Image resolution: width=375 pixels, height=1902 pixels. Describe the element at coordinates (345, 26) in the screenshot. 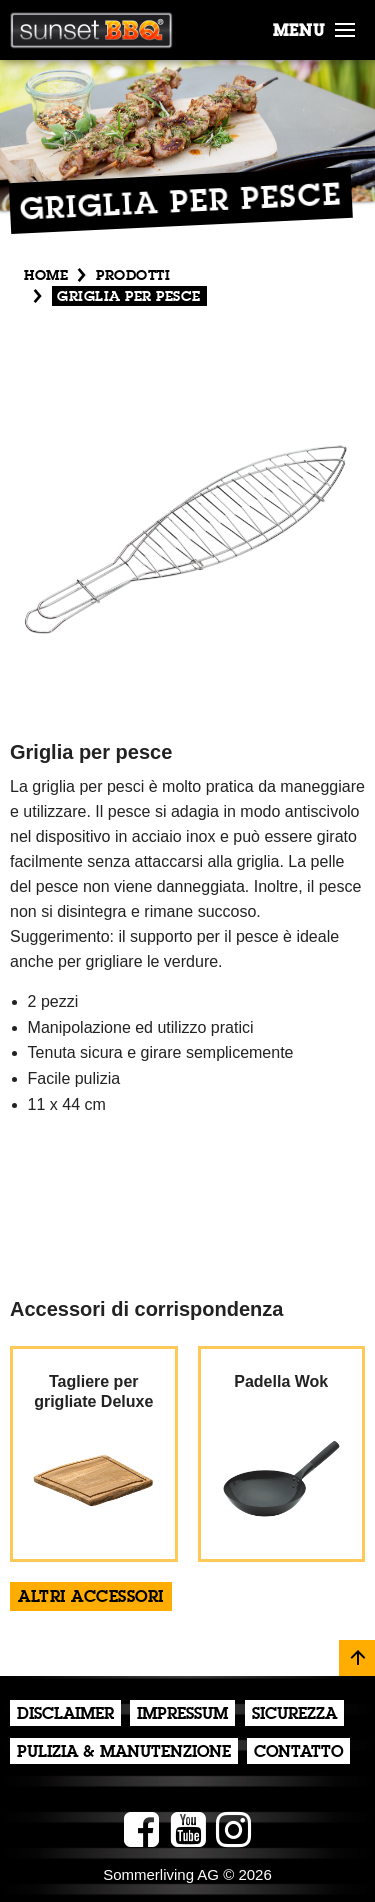

I see `[button]` at that location.